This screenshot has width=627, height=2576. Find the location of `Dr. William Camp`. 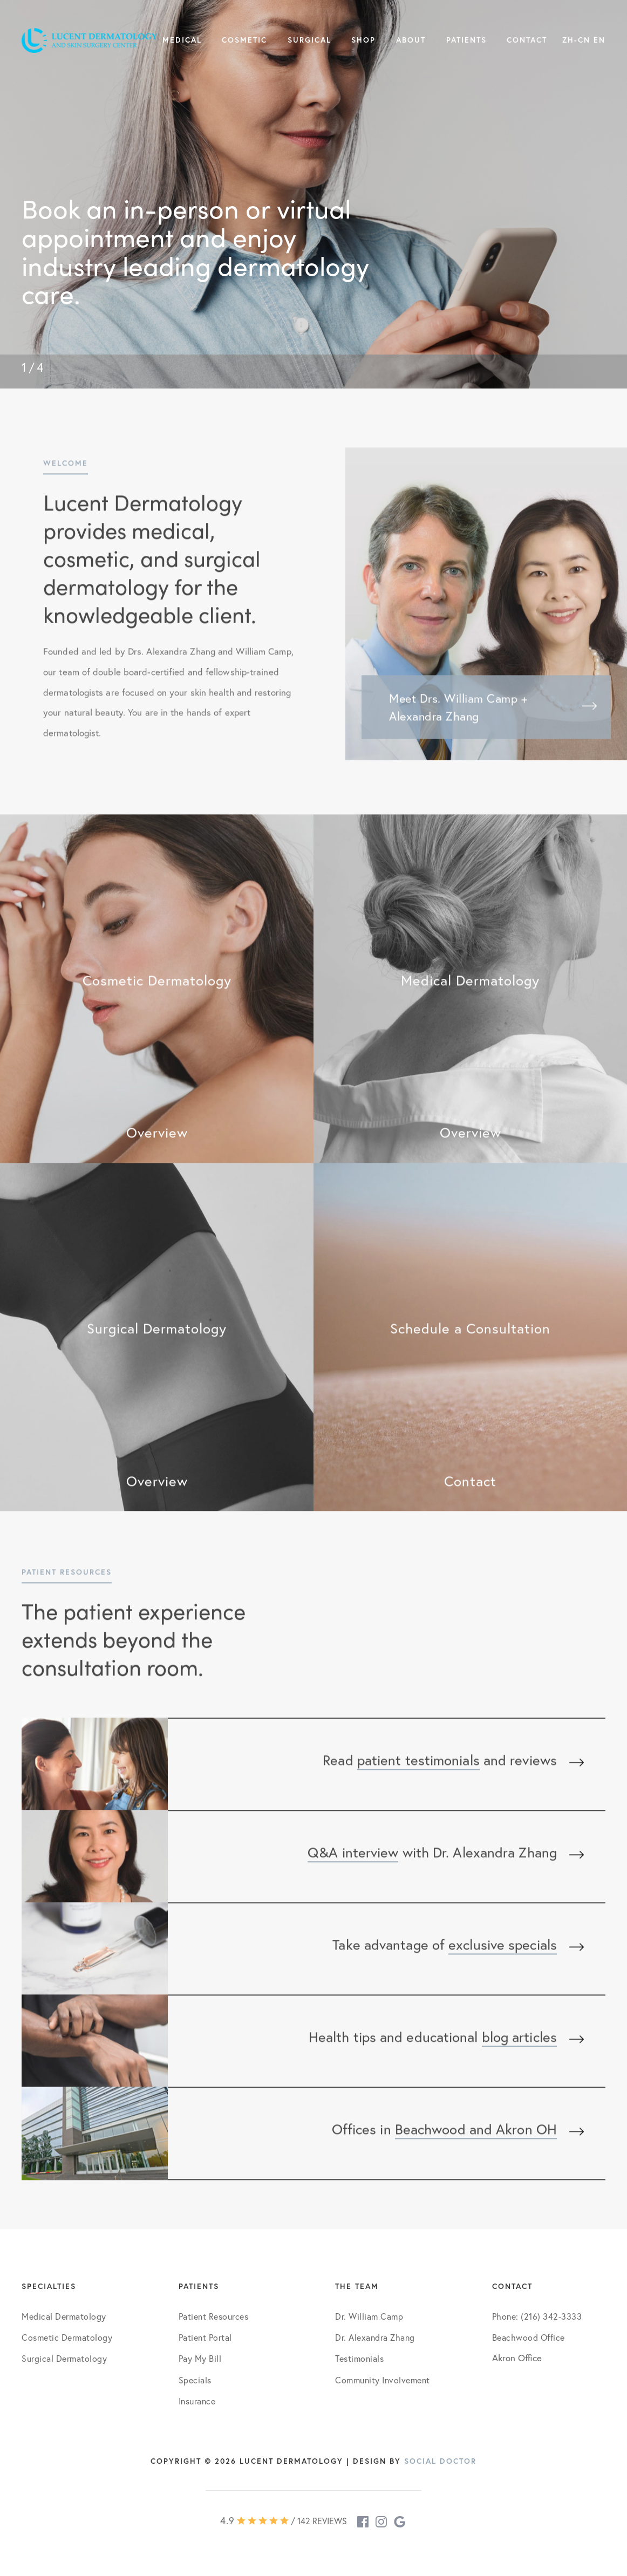

Dr. William Camp is located at coordinates (369, 2316).